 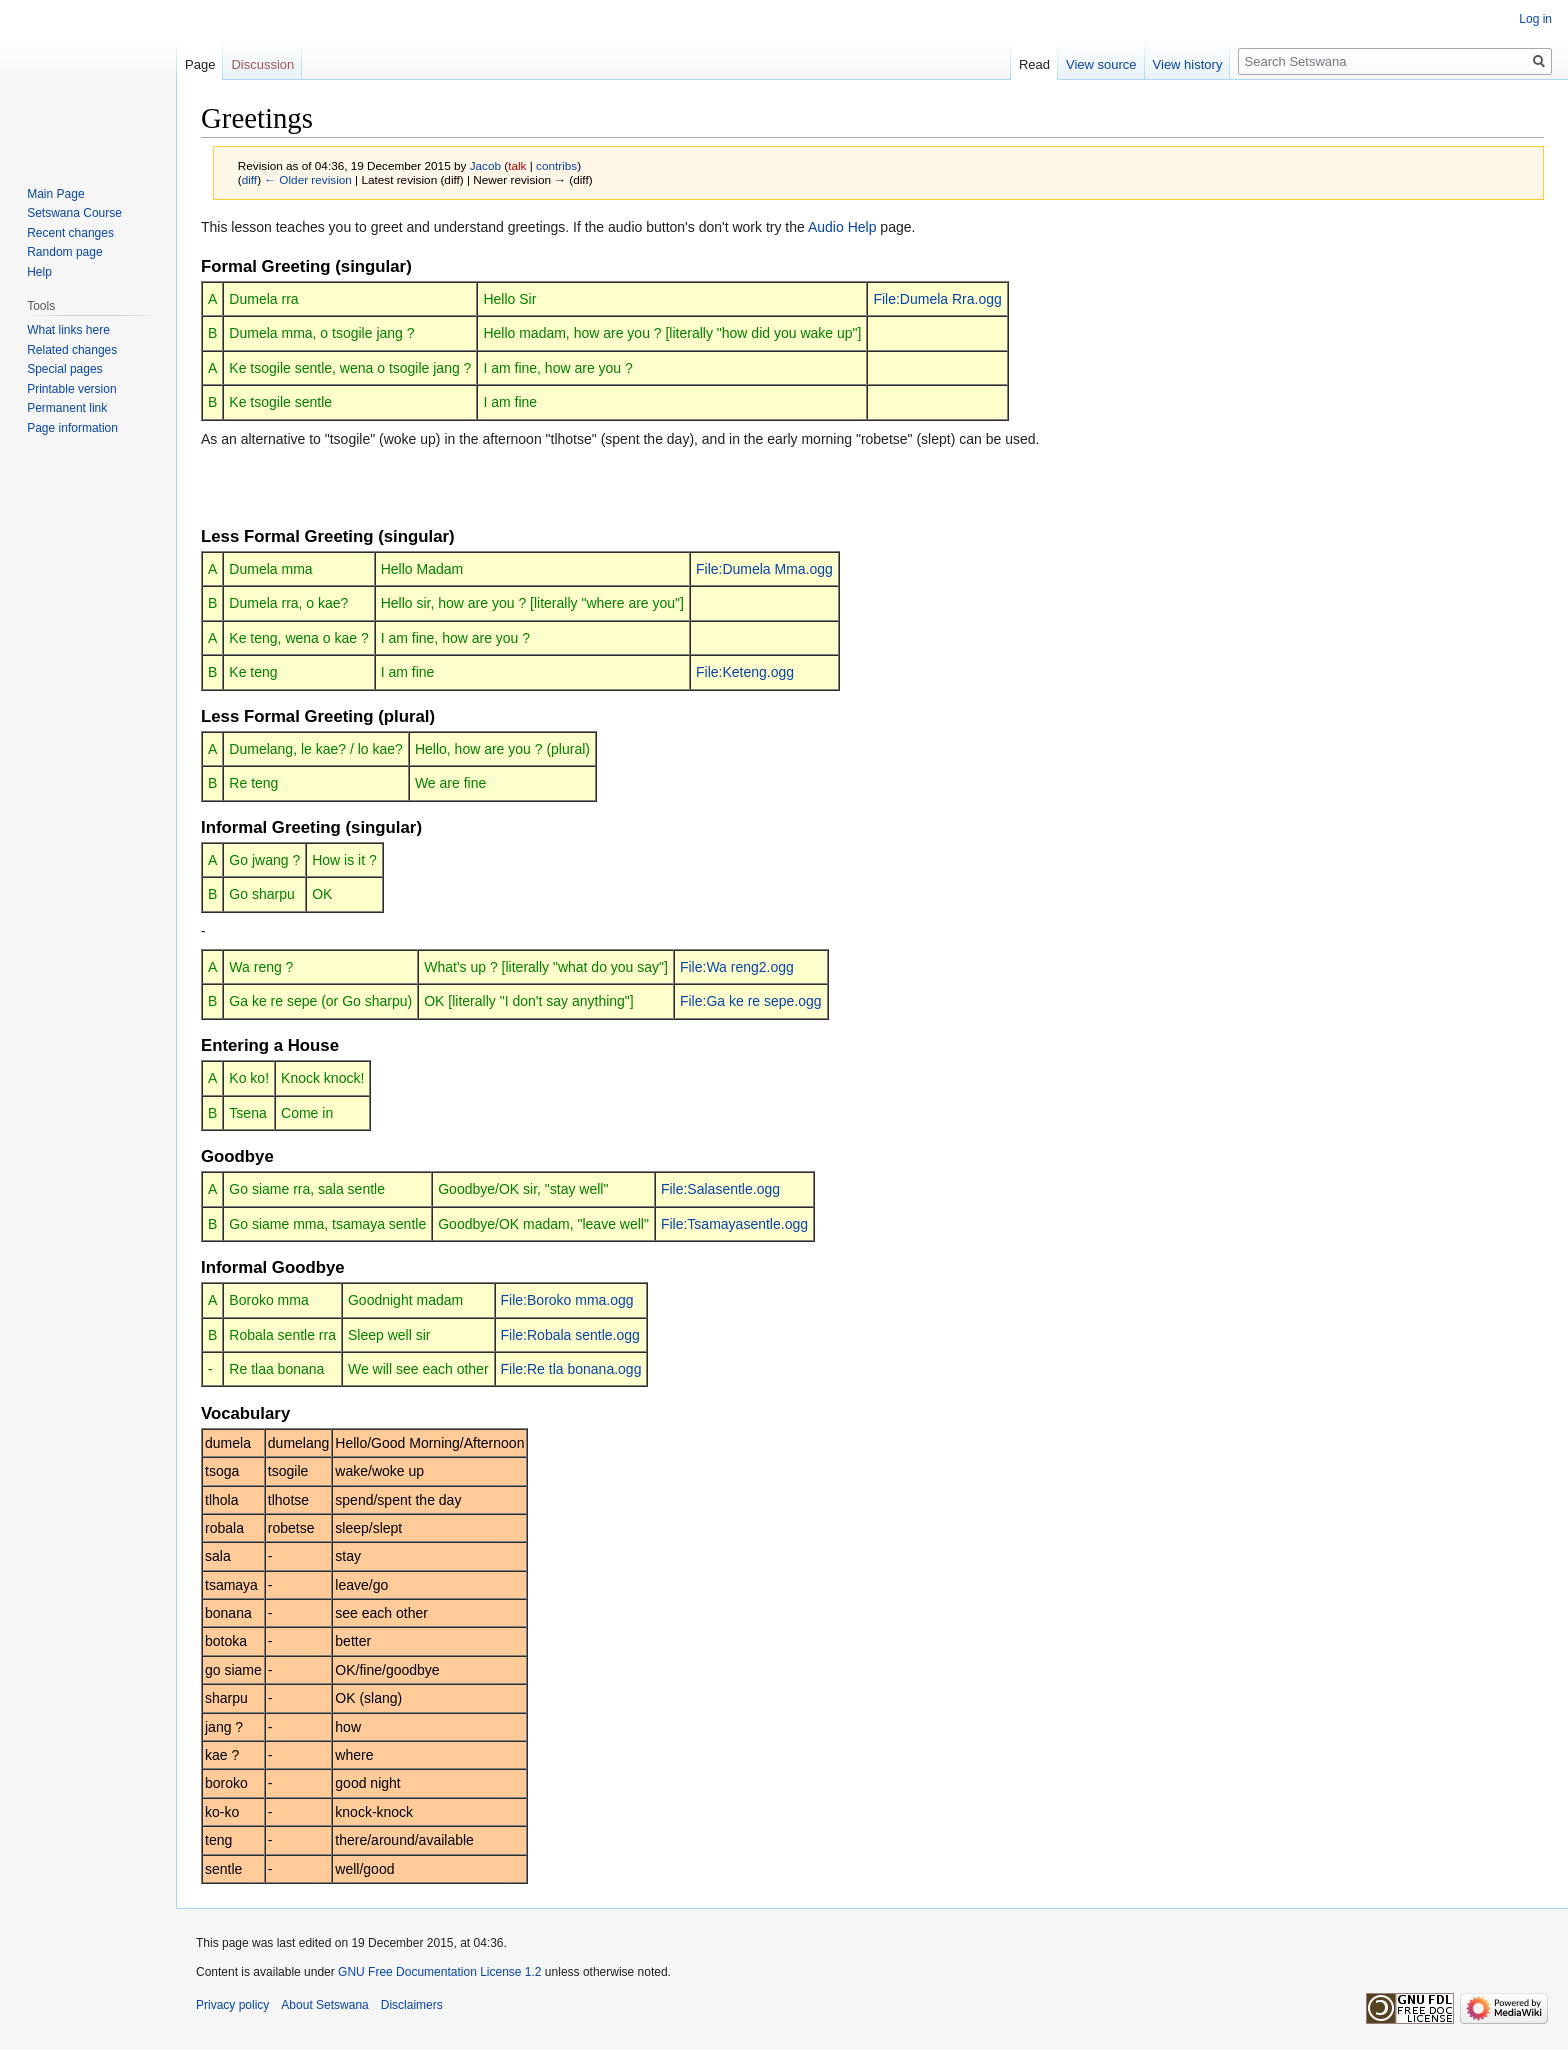 What do you see at coordinates (72, 350) in the screenshot?
I see `Related changes` at bounding box center [72, 350].